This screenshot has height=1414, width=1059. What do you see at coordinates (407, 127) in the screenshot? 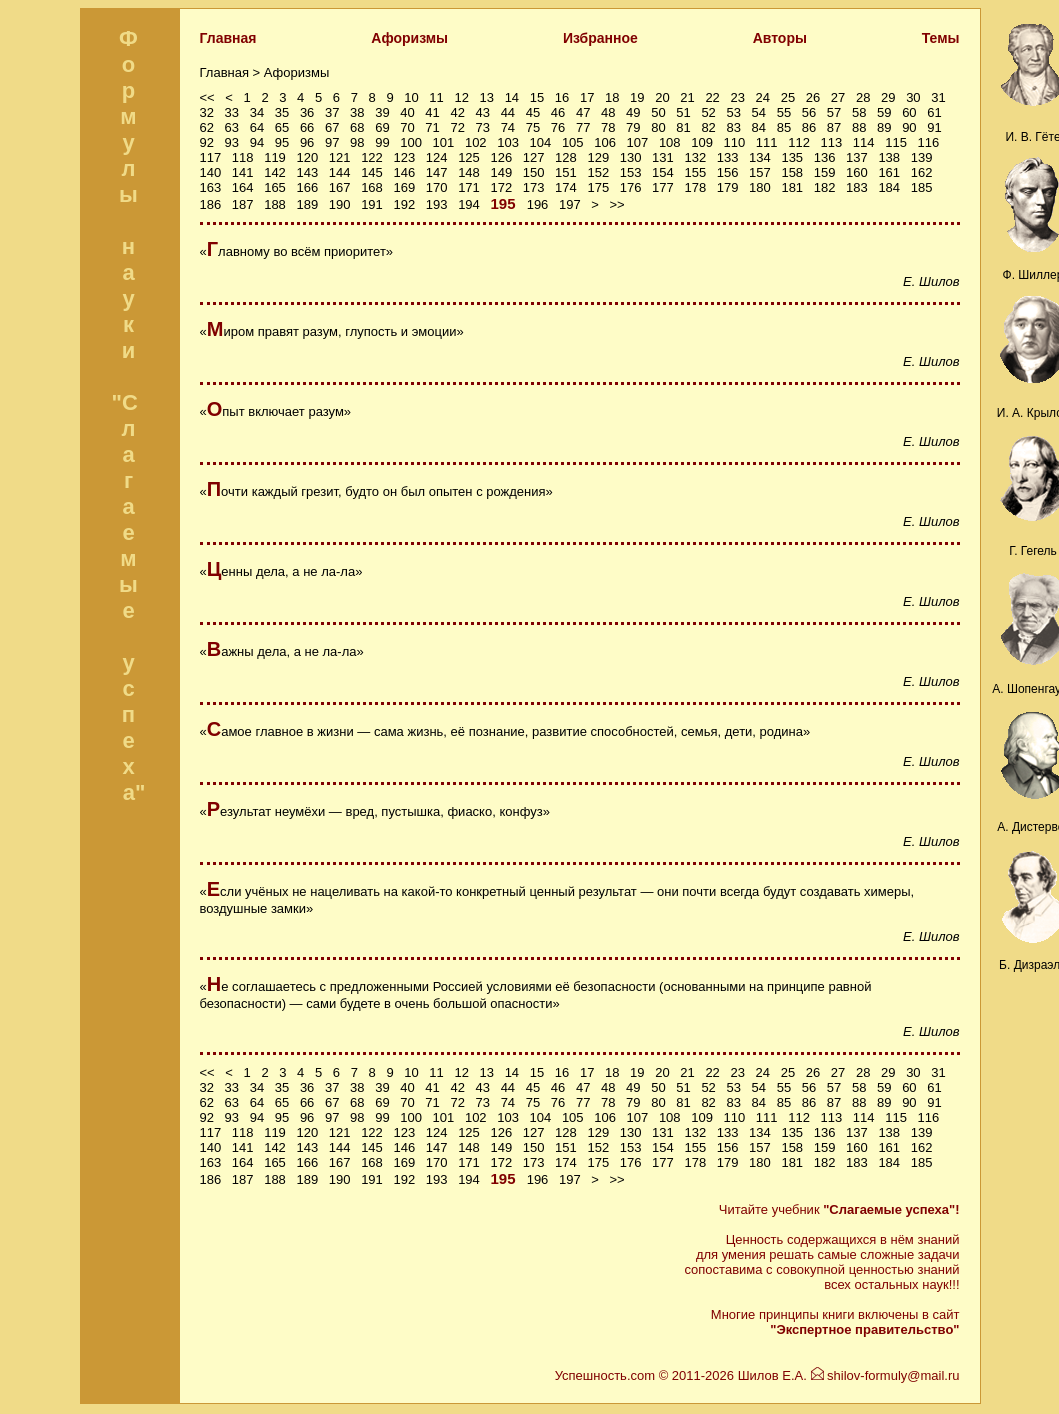
I see `70` at bounding box center [407, 127].